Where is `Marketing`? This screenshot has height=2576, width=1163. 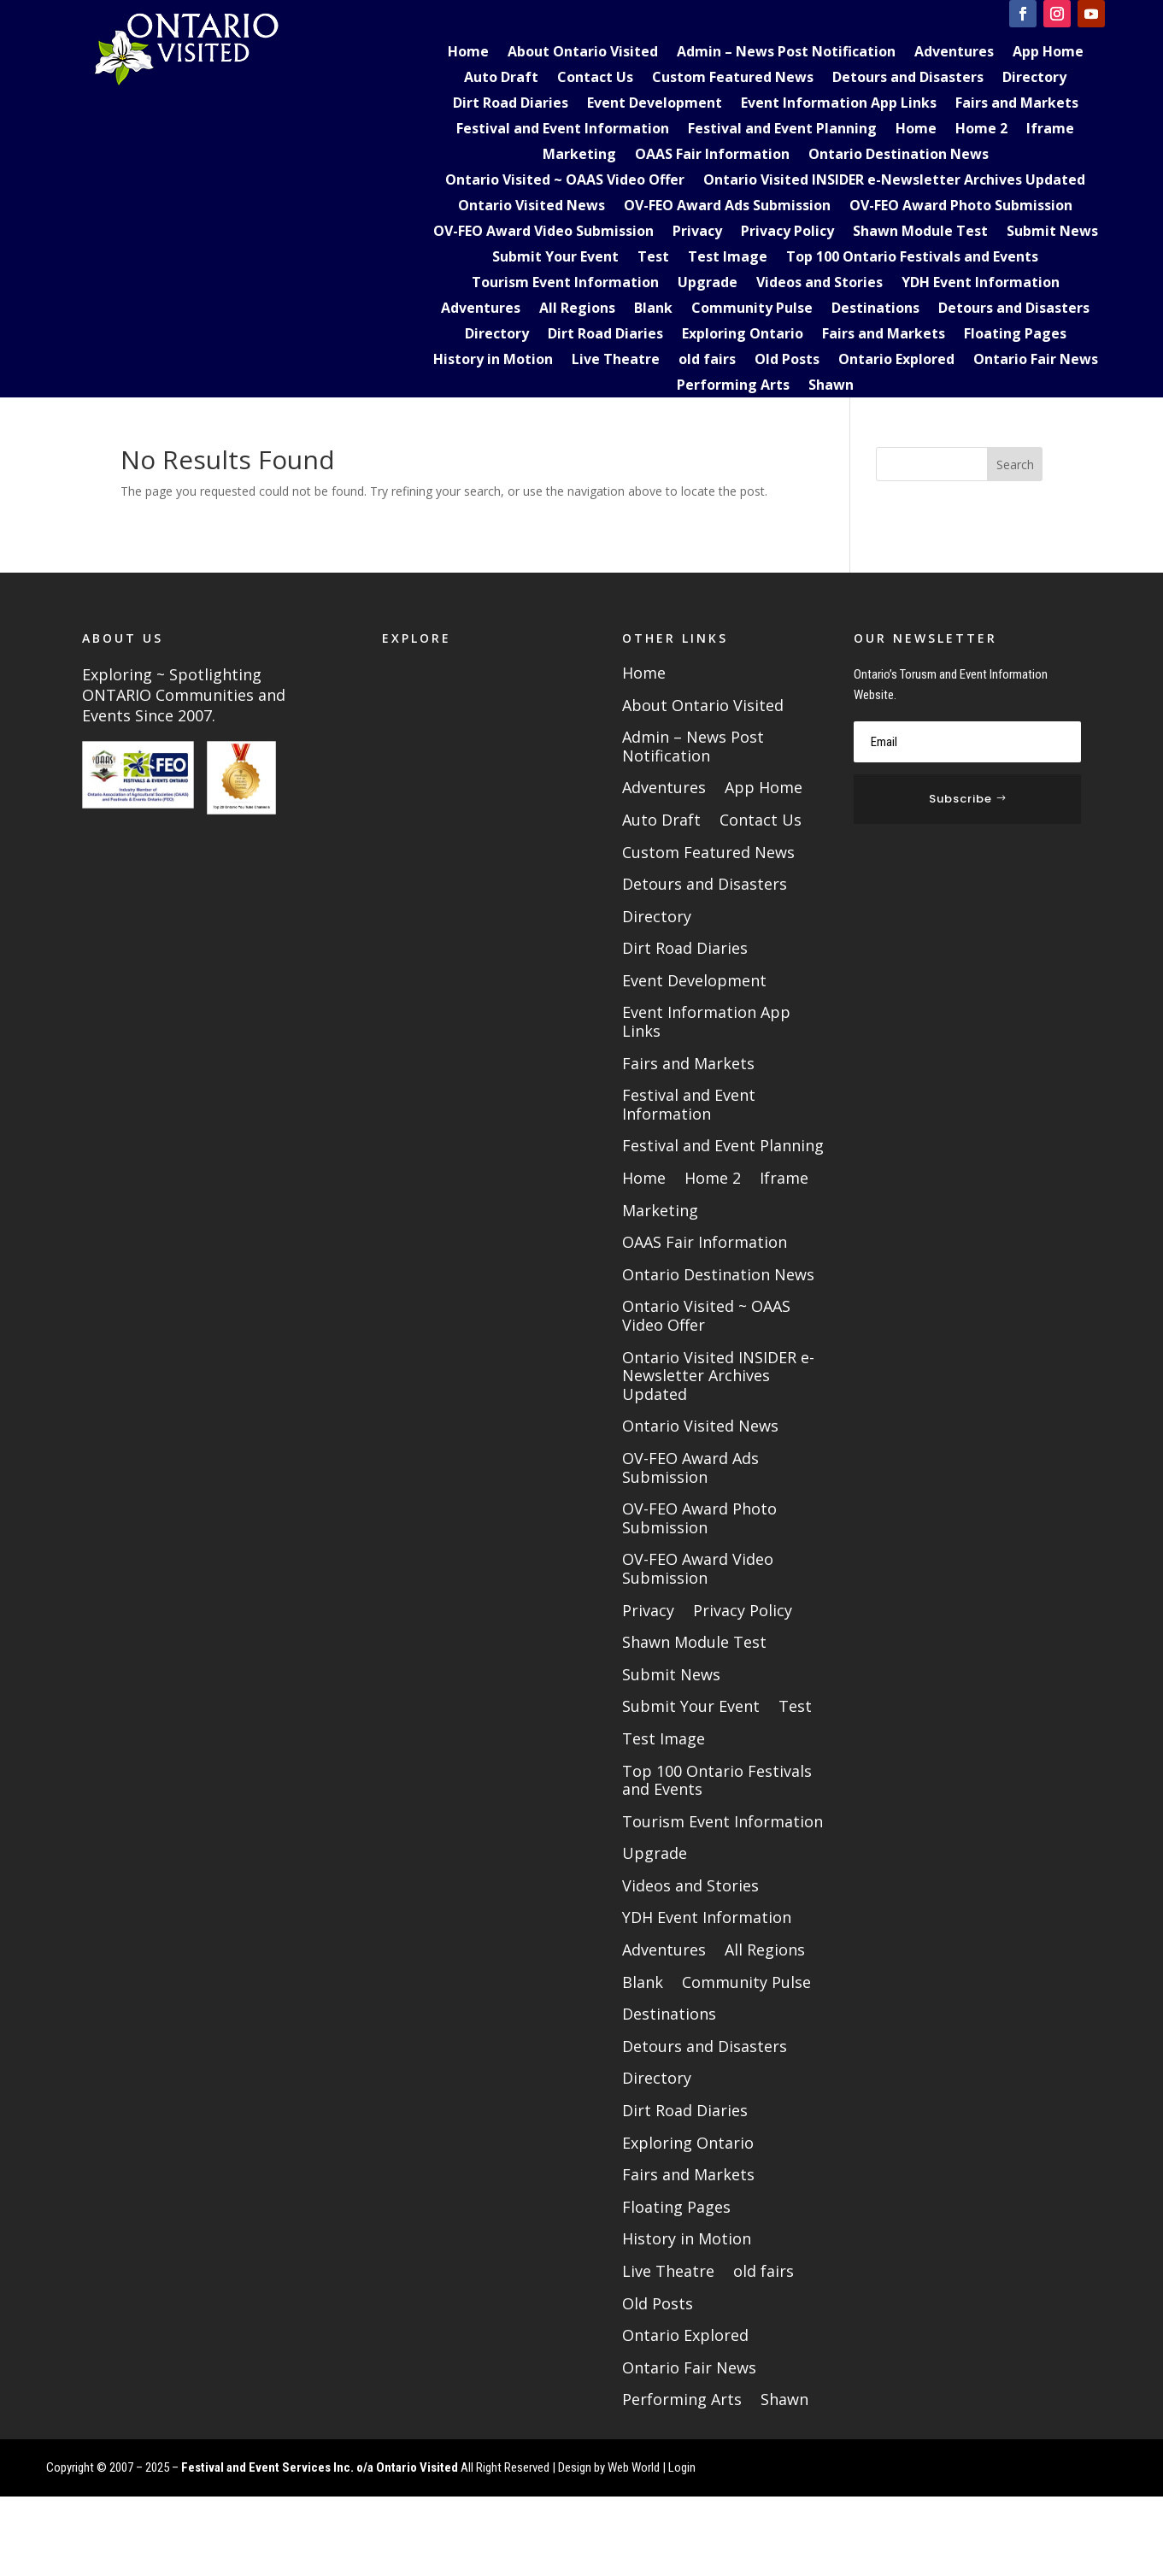
Marketing is located at coordinates (579, 155).